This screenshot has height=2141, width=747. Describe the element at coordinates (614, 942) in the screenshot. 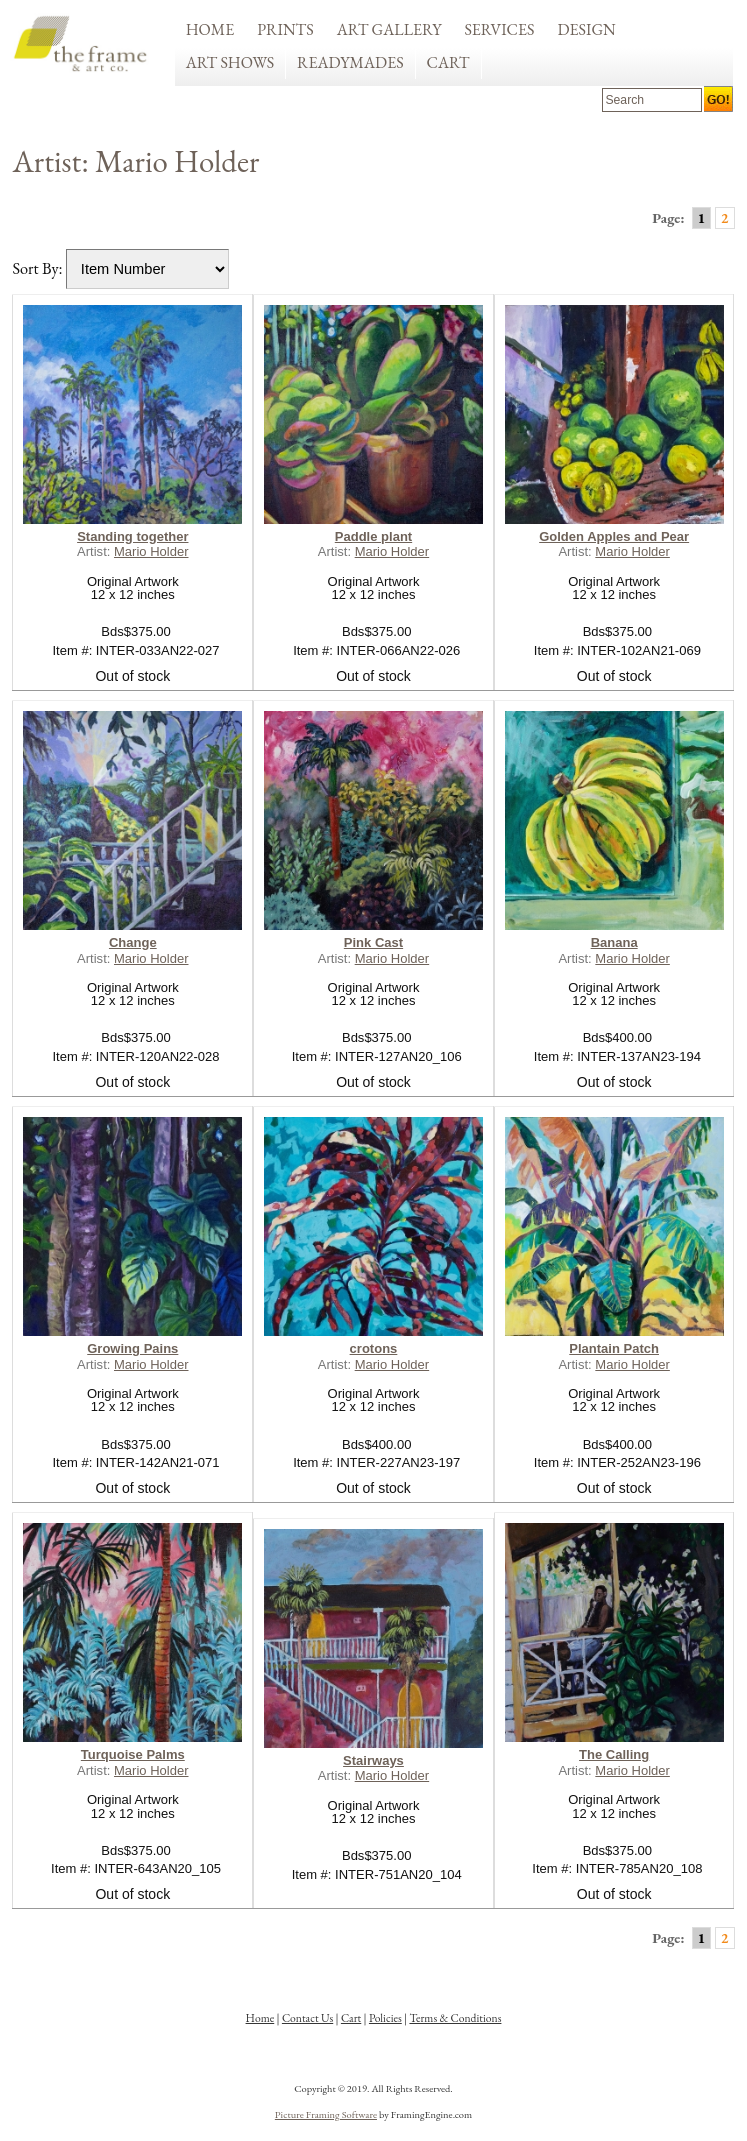

I see `Banana` at that location.